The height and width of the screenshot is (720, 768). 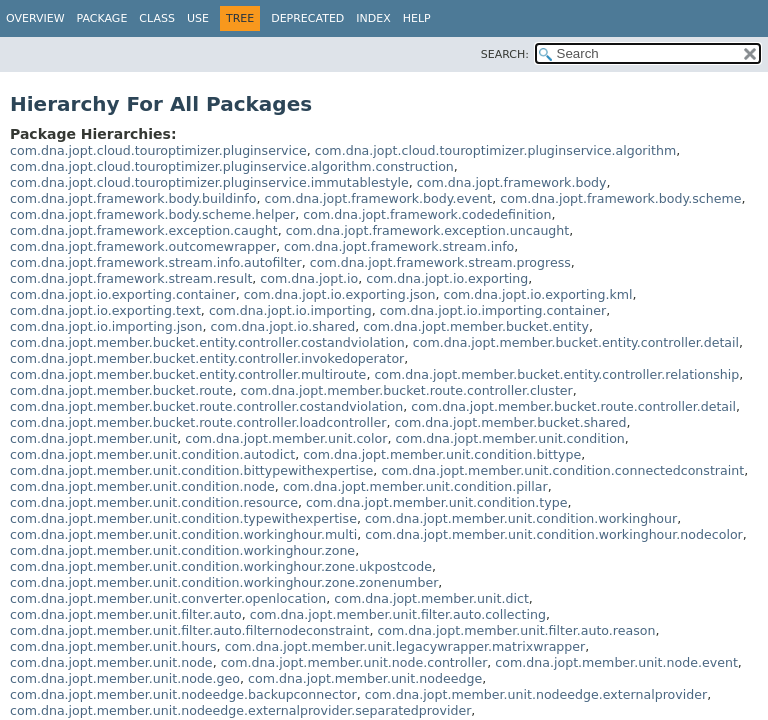 I want to click on com.dna.jopt.framework.stream.info.autofilter, so click(x=156, y=262).